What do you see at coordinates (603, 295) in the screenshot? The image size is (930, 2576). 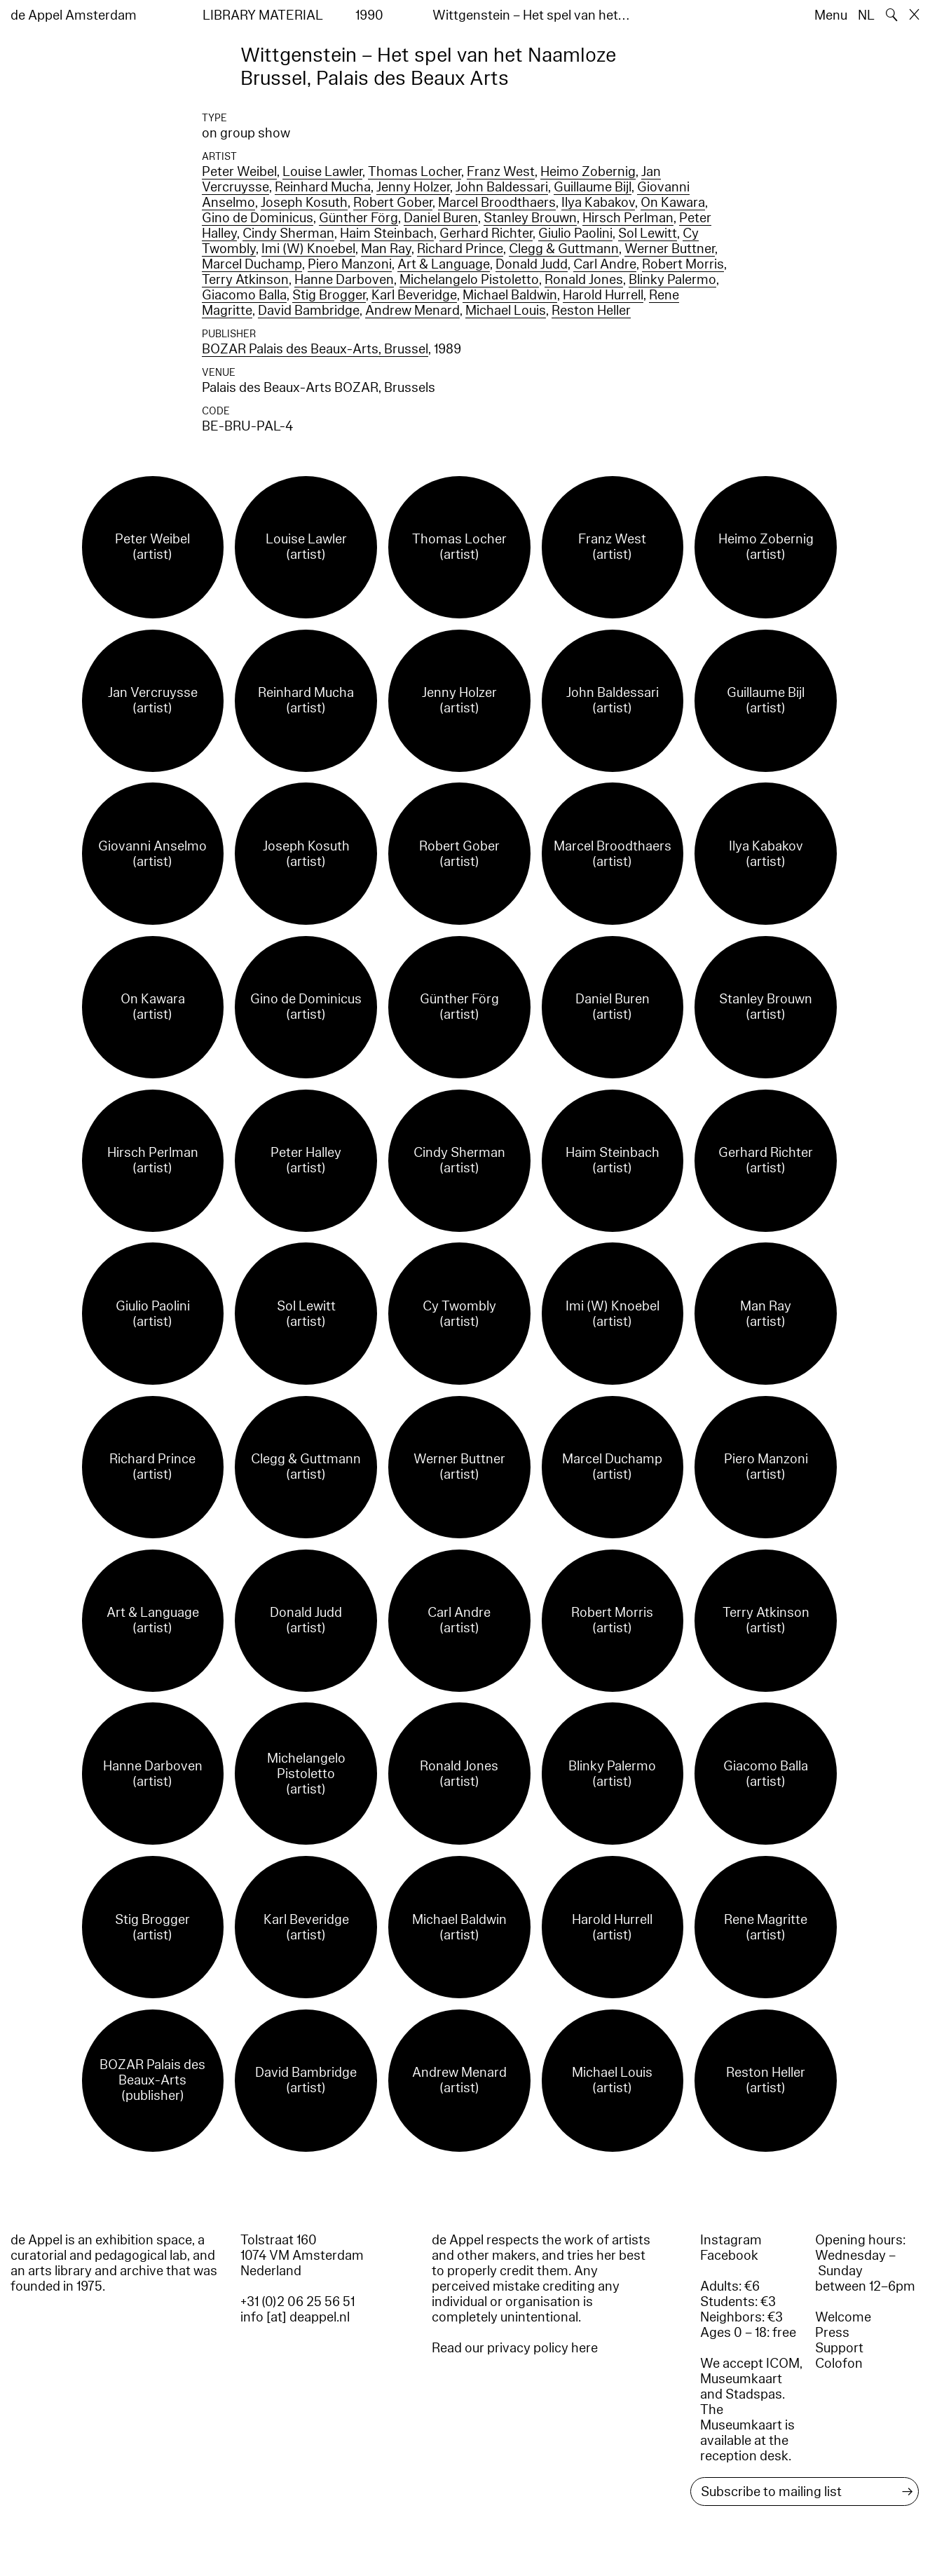 I see `Harold Hurrell` at bounding box center [603, 295].